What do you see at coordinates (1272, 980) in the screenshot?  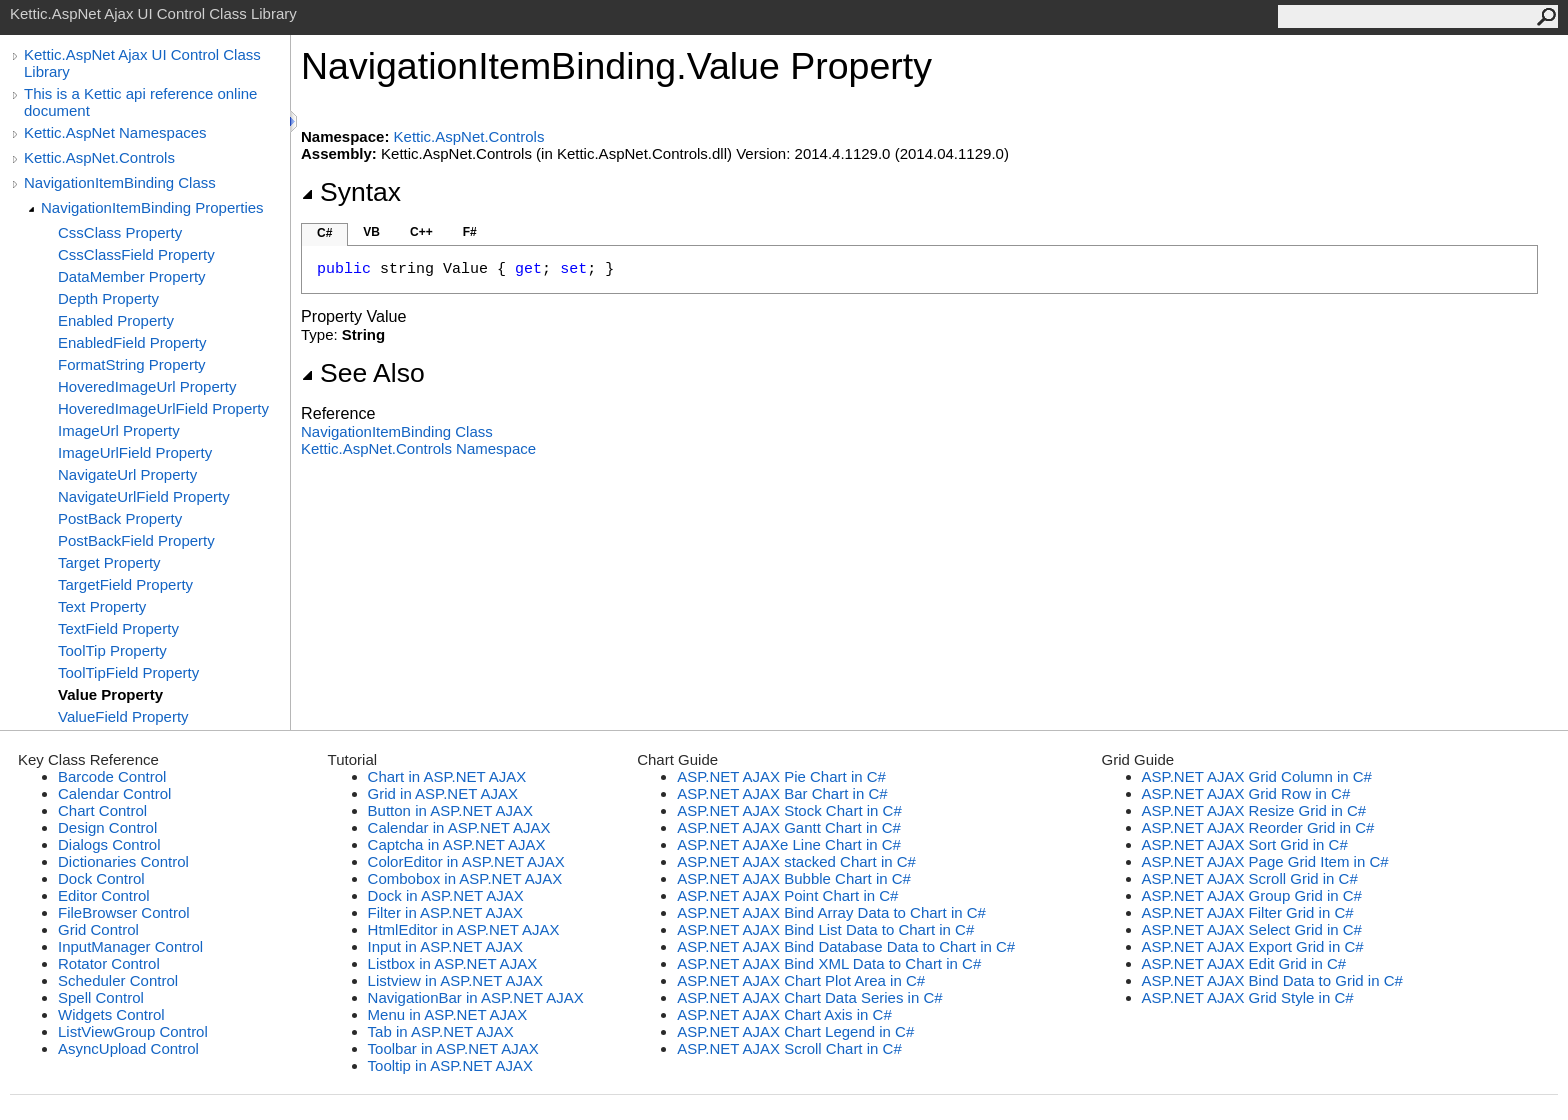 I see `ASP.NET AJAX Bind Data to Grid in C#` at bounding box center [1272, 980].